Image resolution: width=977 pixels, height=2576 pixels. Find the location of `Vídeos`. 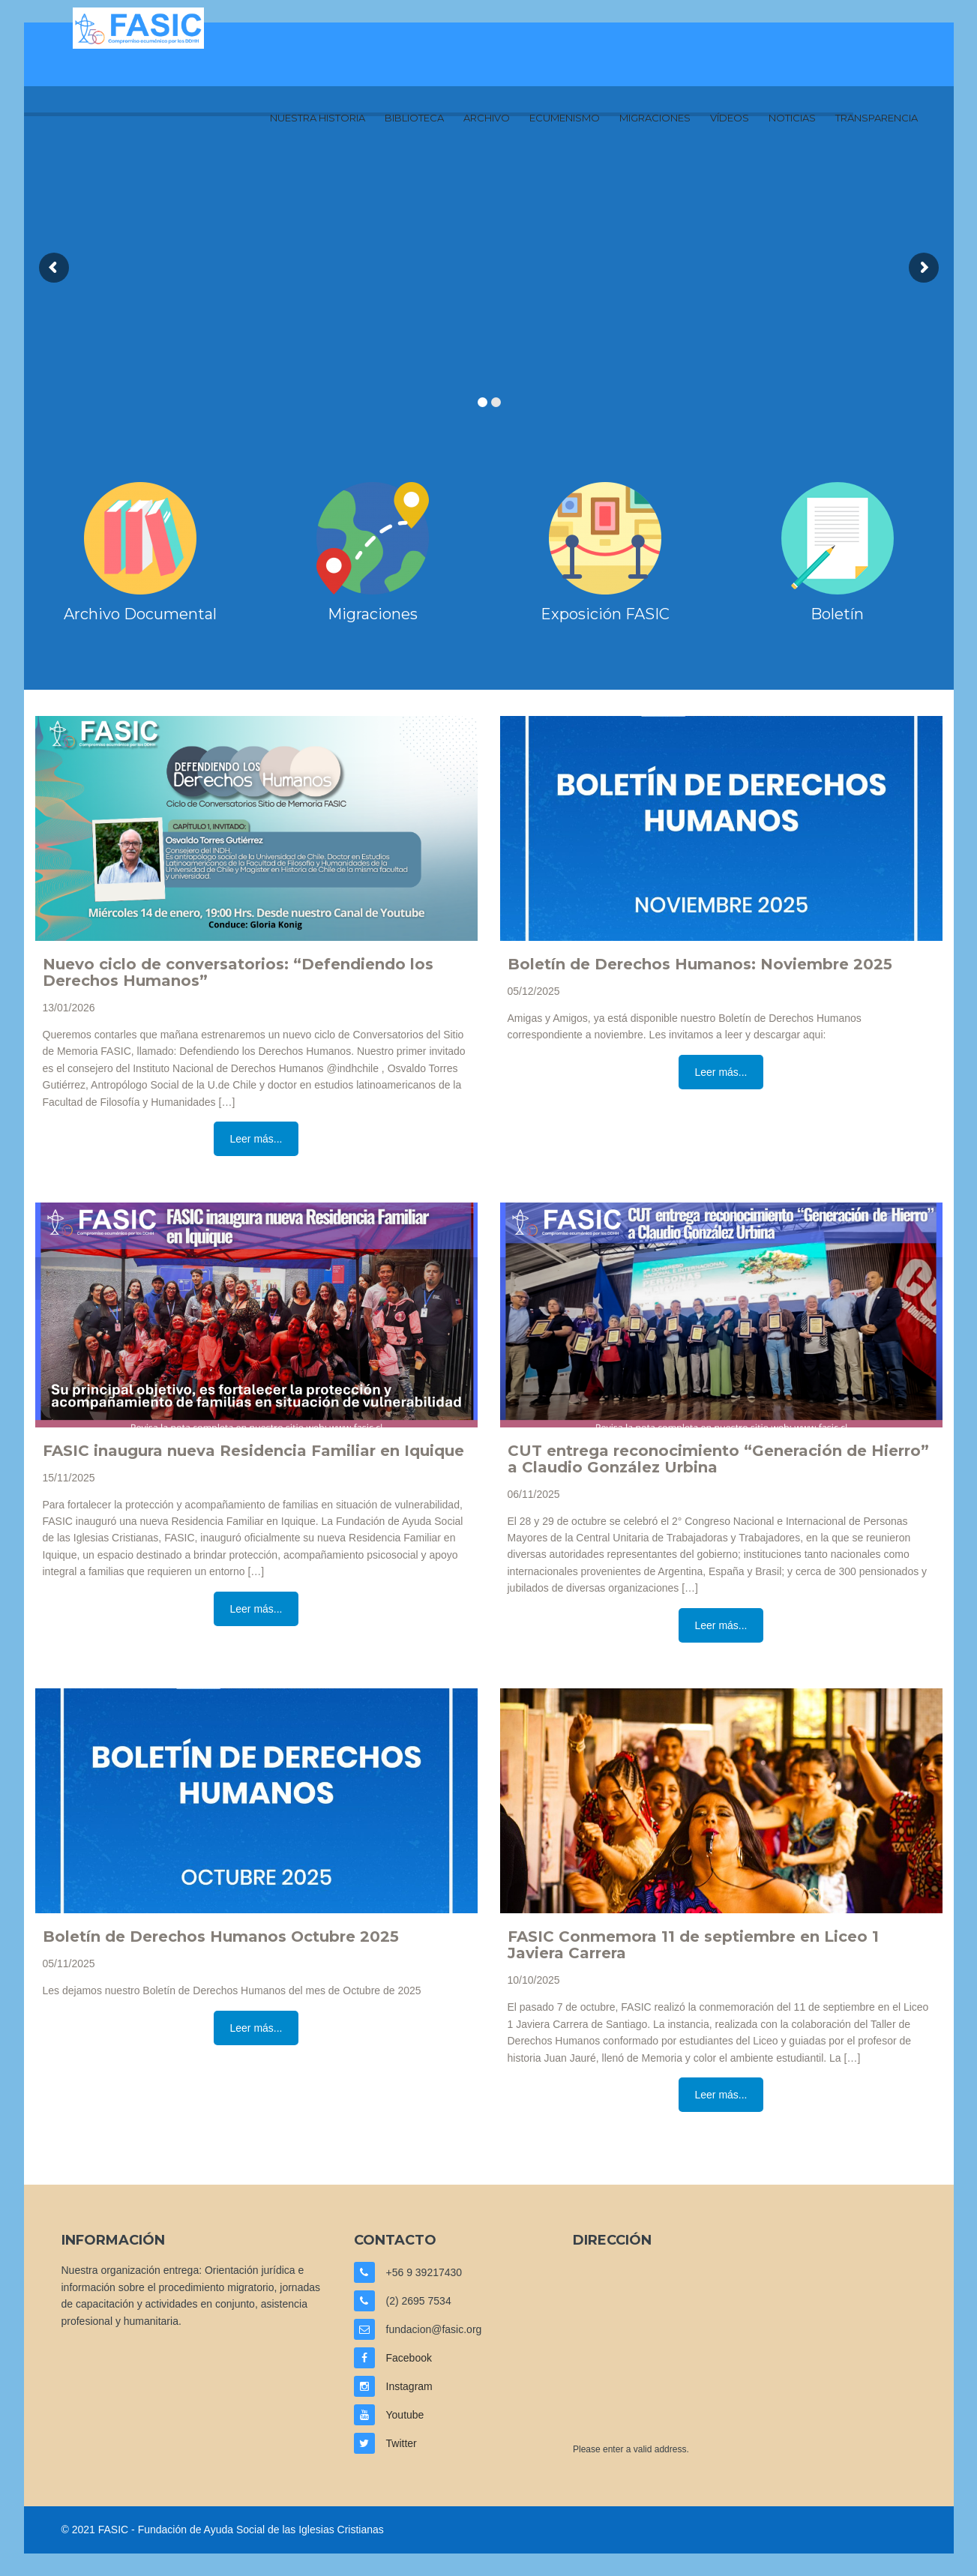

Vídeos is located at coordinates (729, 118).